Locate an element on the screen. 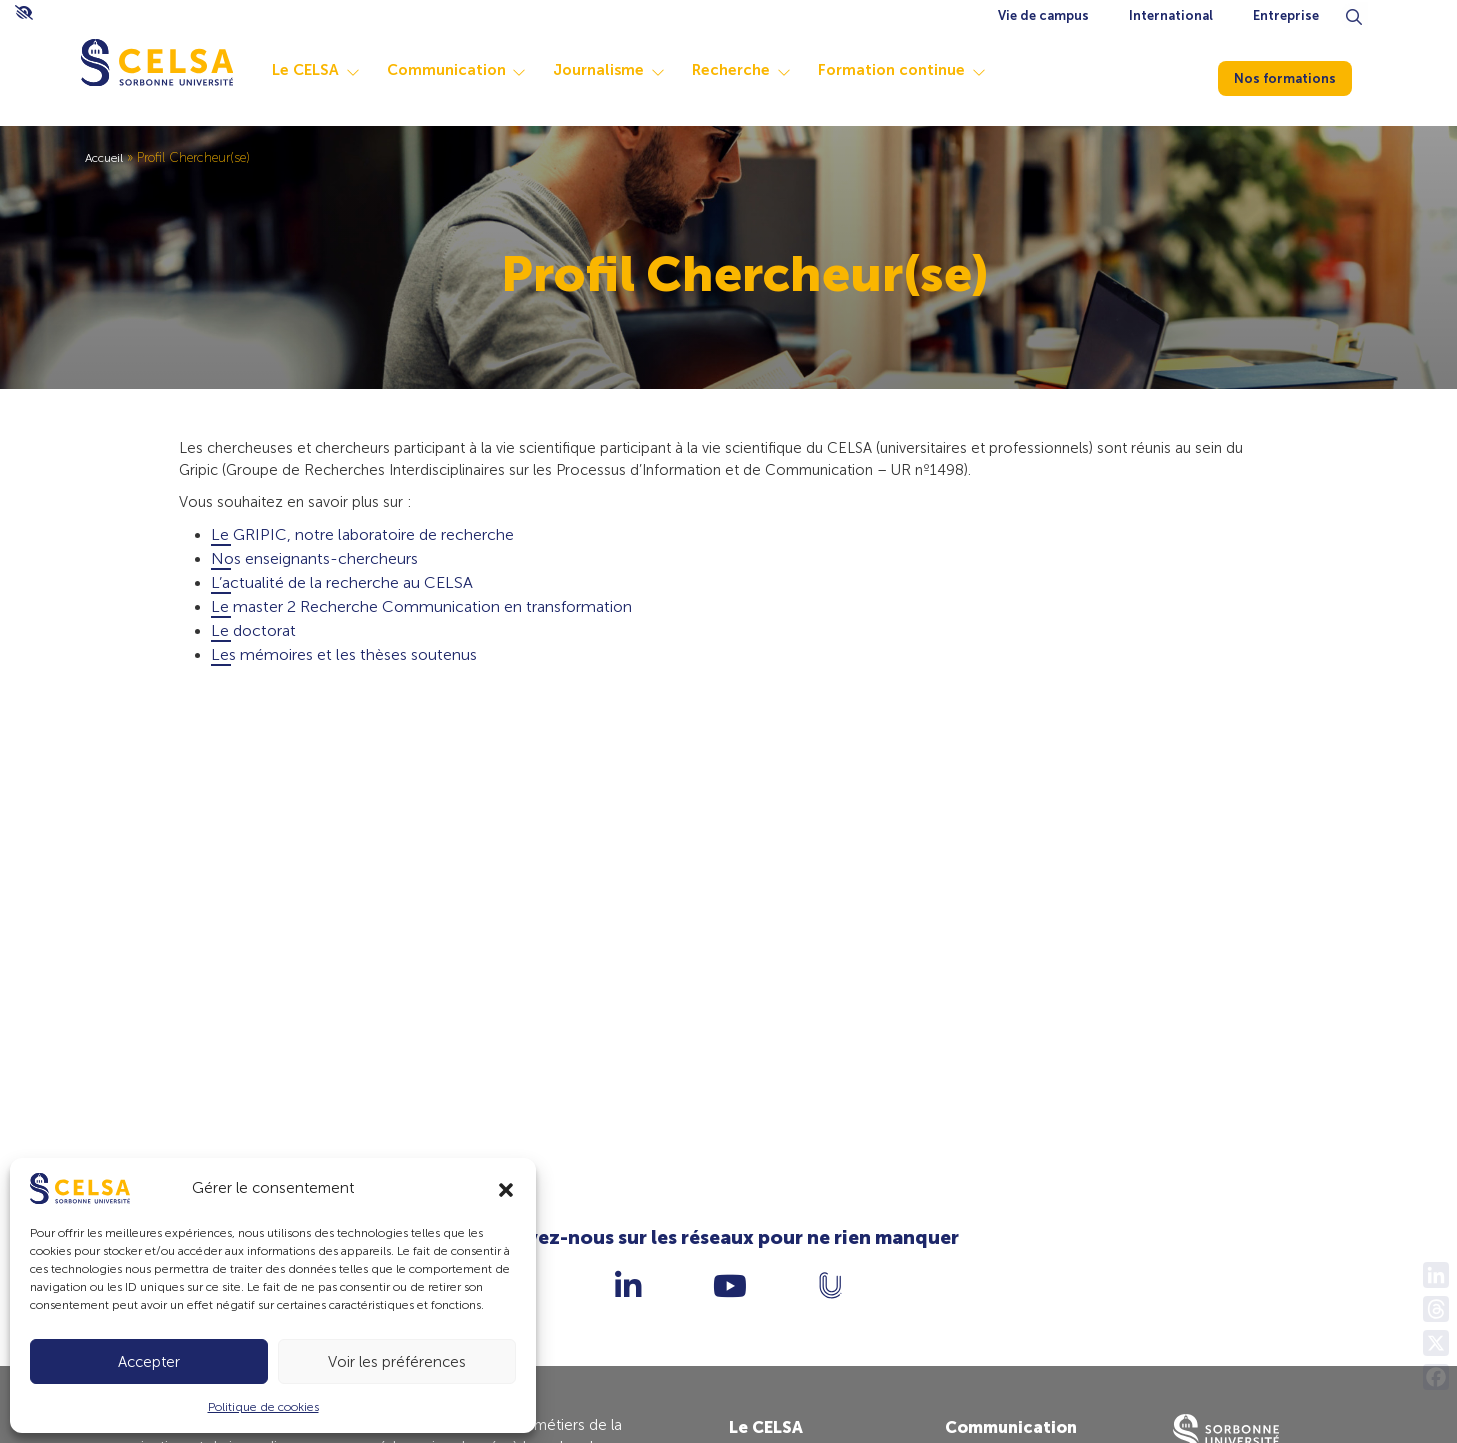 The height and width of the screenshot is (1443, 1457). Le CELSA is located at coordinates (345, 70).